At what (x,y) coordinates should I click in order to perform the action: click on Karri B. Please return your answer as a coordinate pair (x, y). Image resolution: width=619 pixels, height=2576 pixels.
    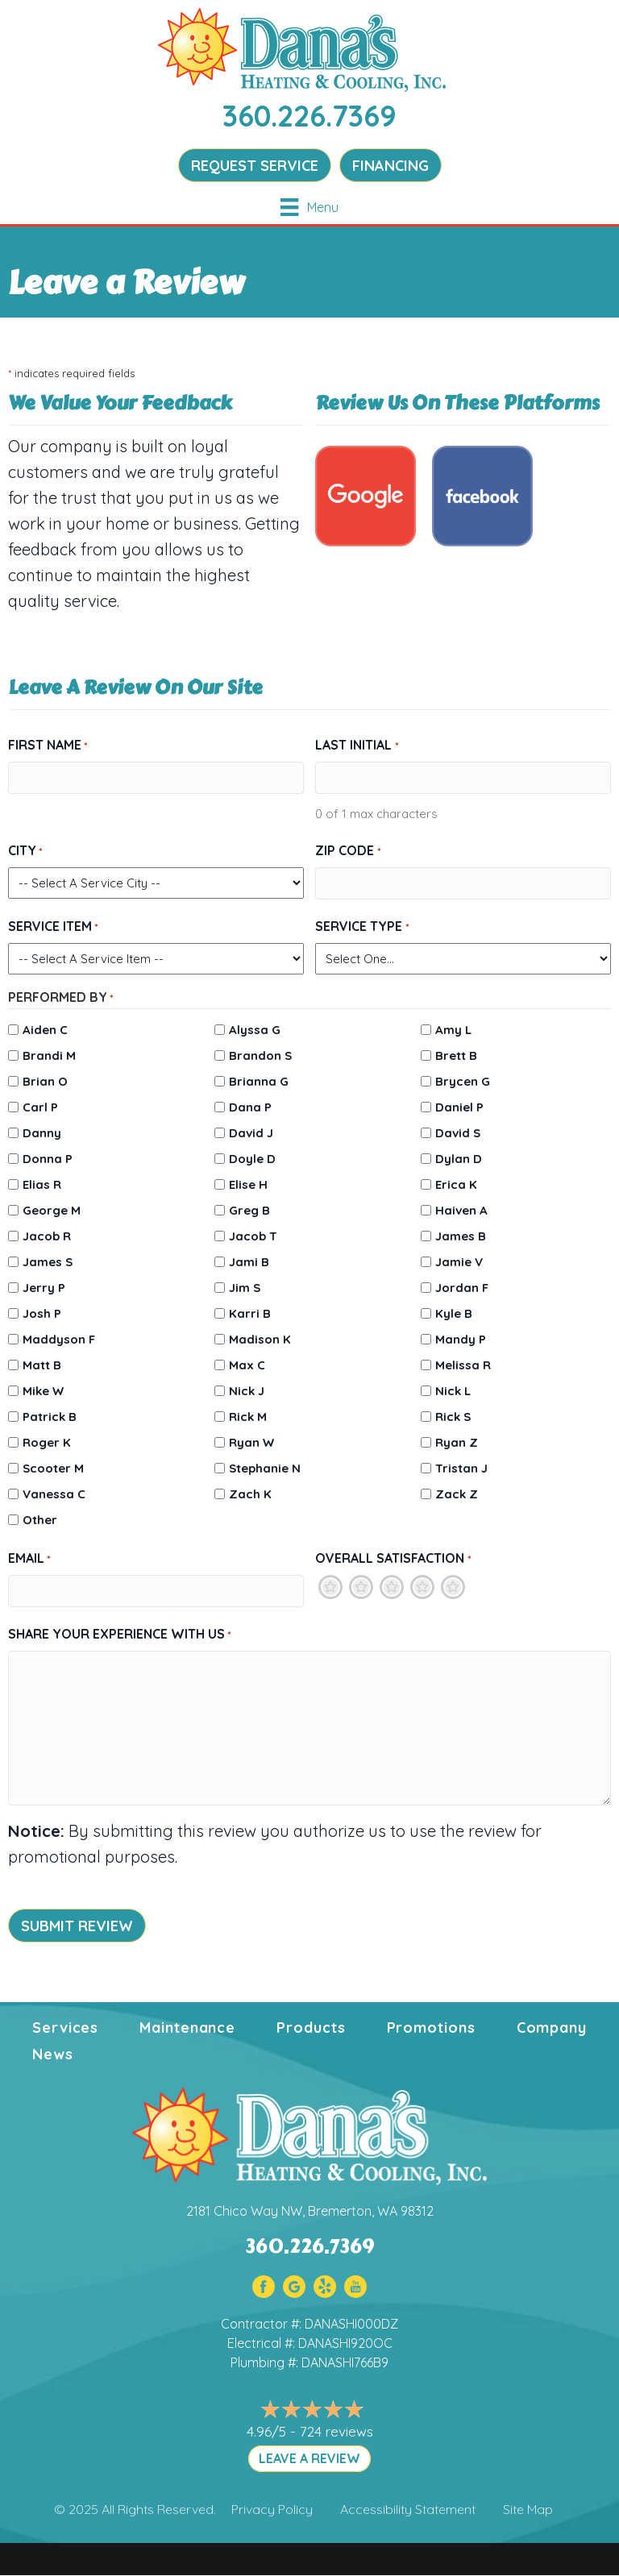
    Looking at the image, I should click on (250, 1313).